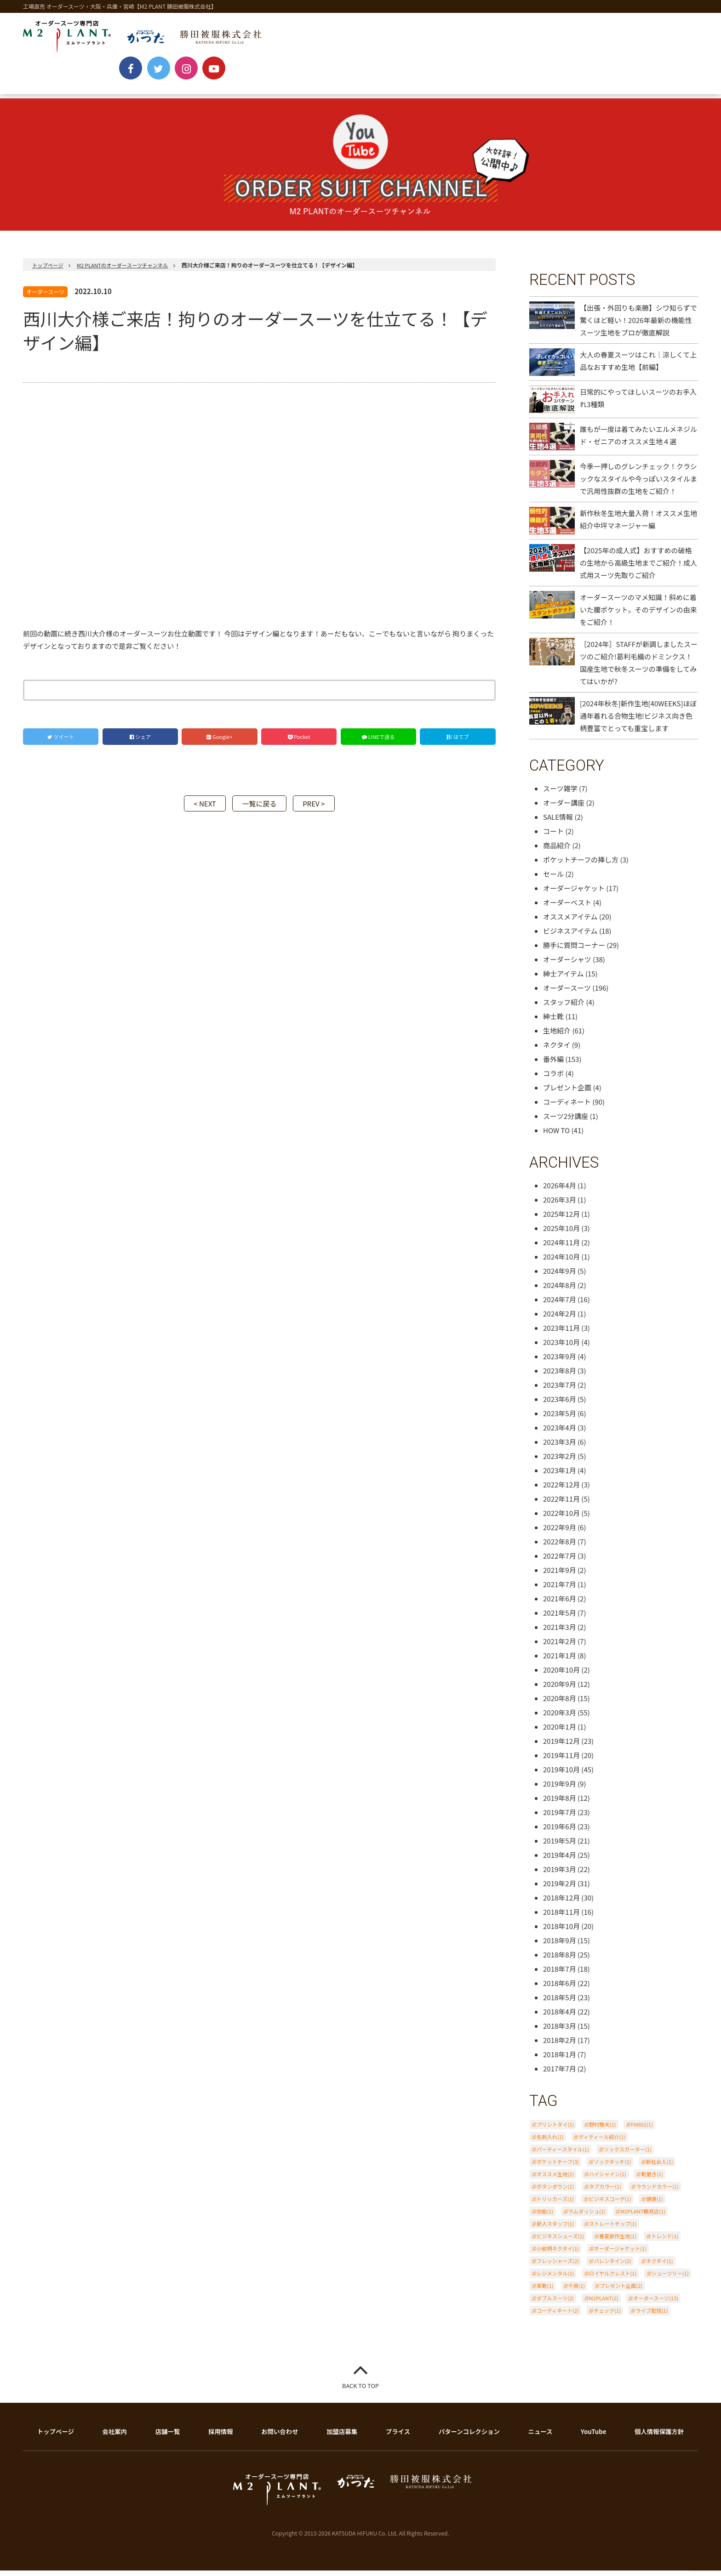 The width and height of the screenshot is (721, 2576). I want to click on 靴磨き(1), so click(652, 2180).